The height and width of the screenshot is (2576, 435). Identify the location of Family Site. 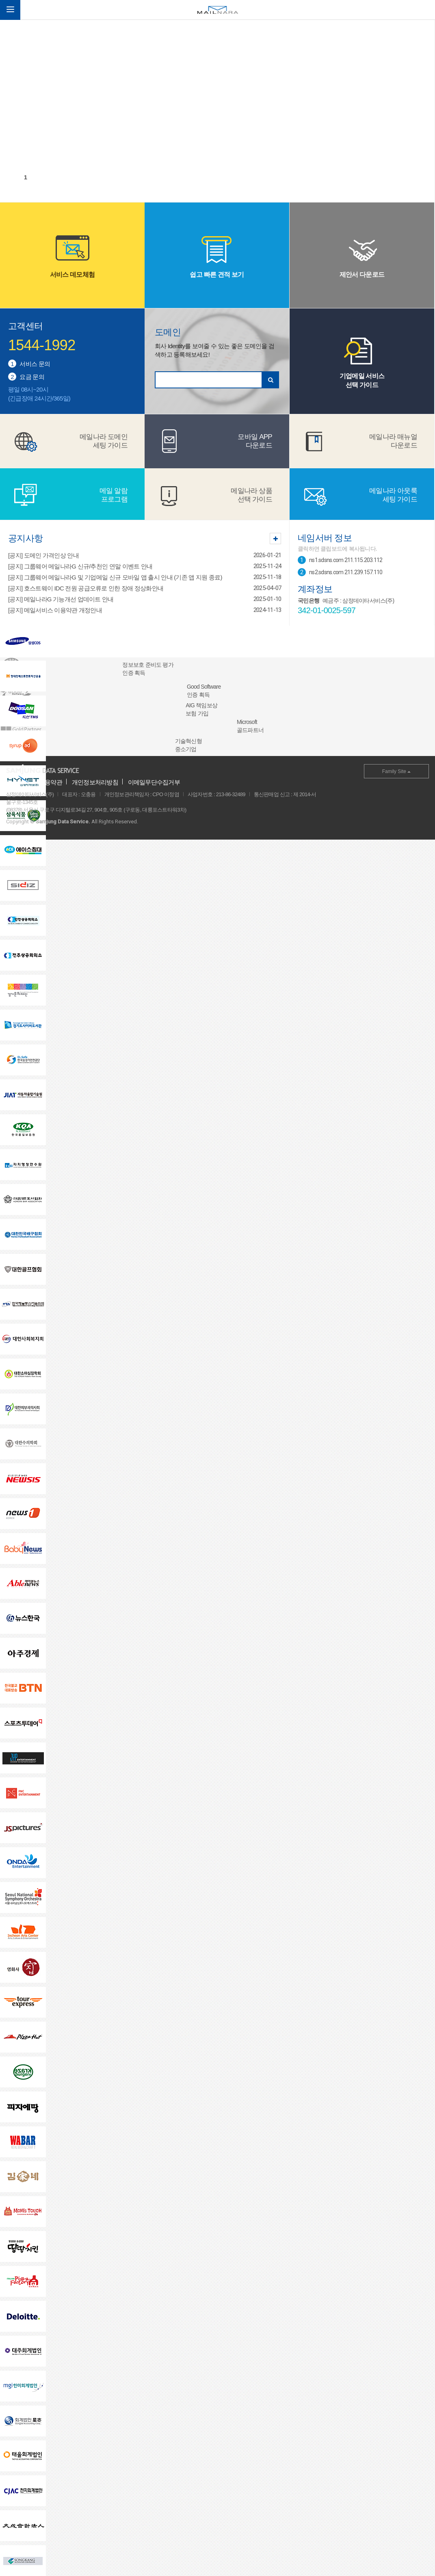
(396, 771).